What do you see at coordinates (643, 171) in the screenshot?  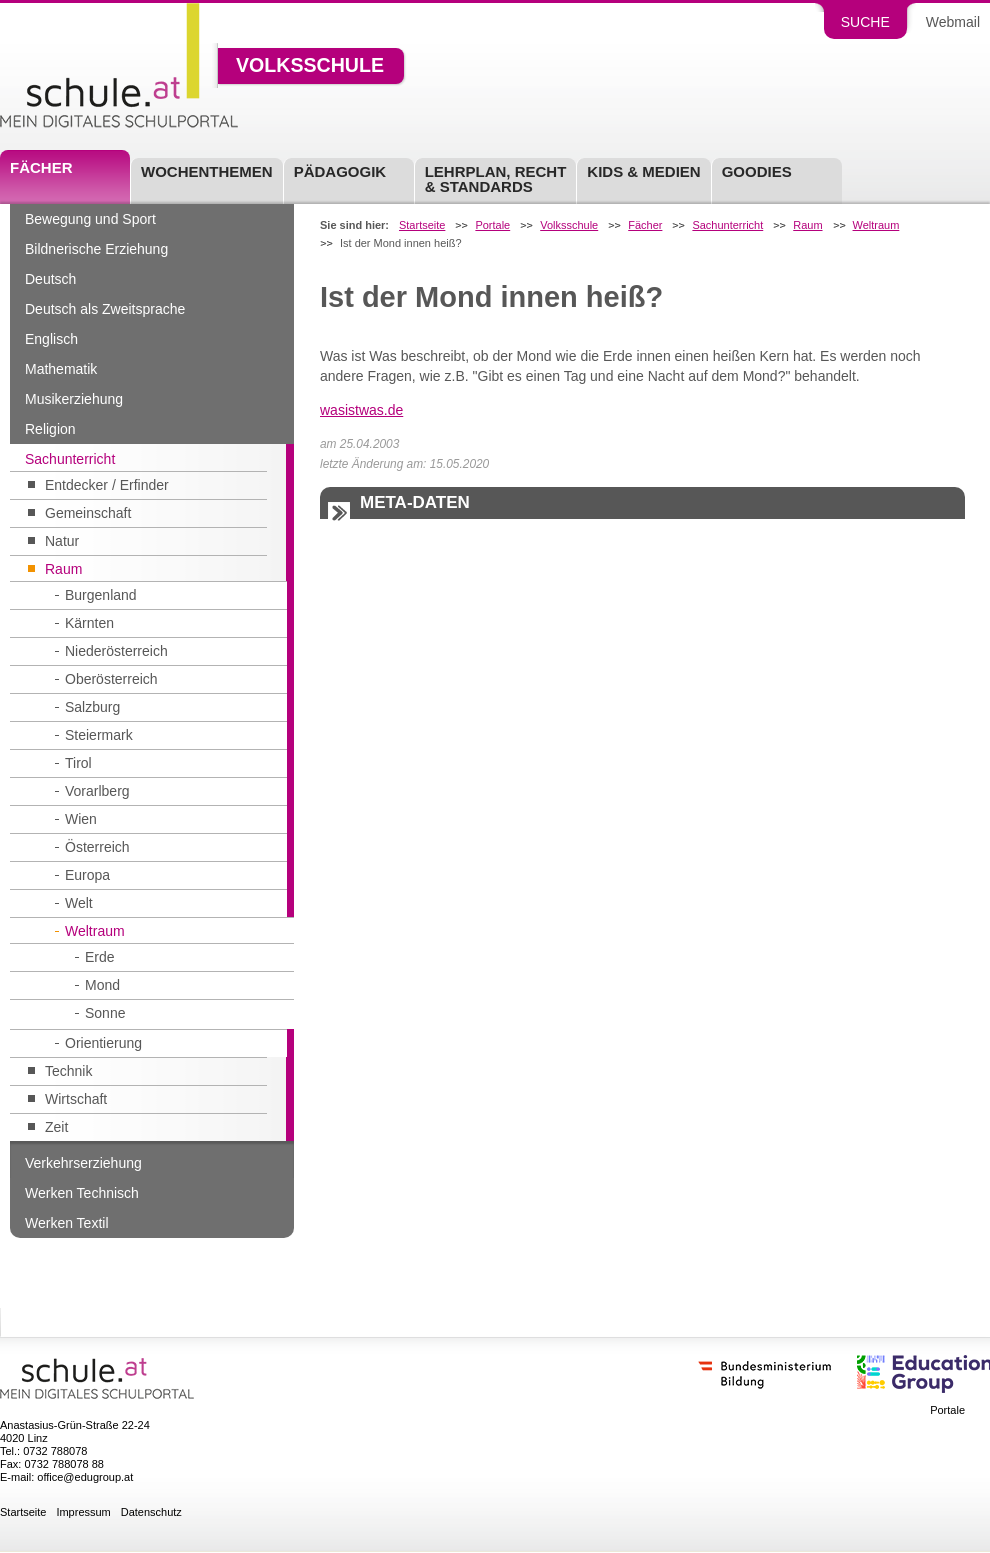 I see `Kids & Medien` at bounding box center [643, 171].